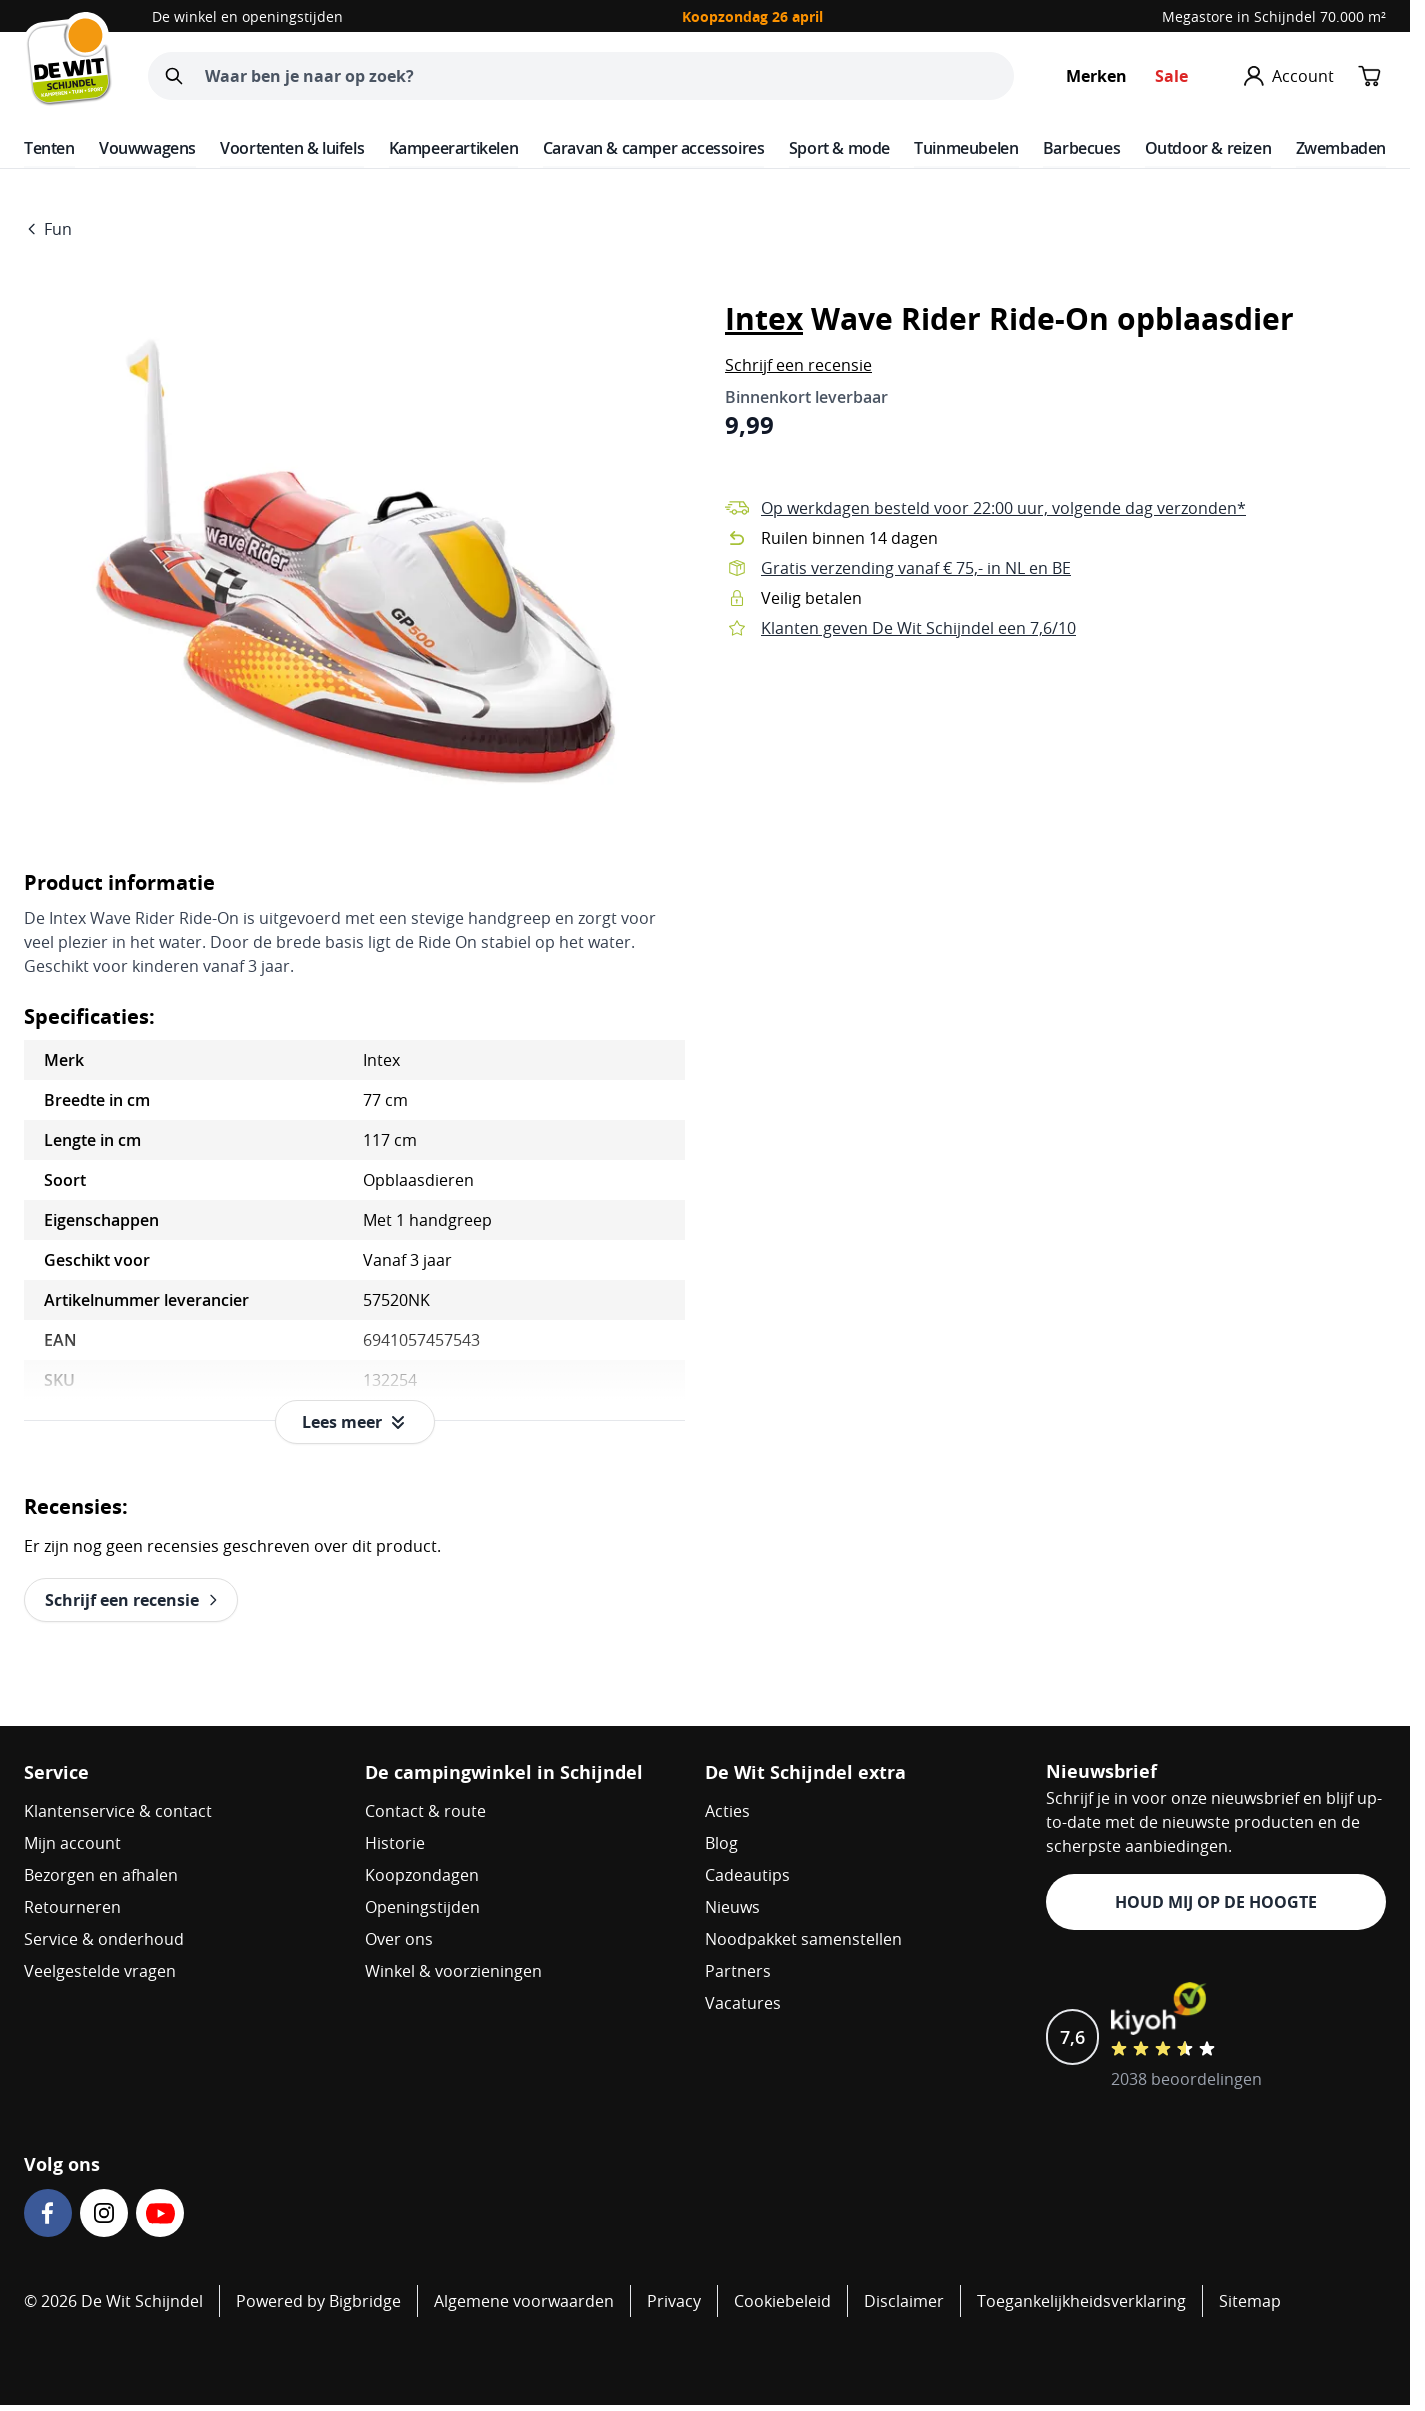  What do you see at coordinates (966, 148) in the screenshot?
I see `Tuinmeubelen` at bounding box center [966, 148].